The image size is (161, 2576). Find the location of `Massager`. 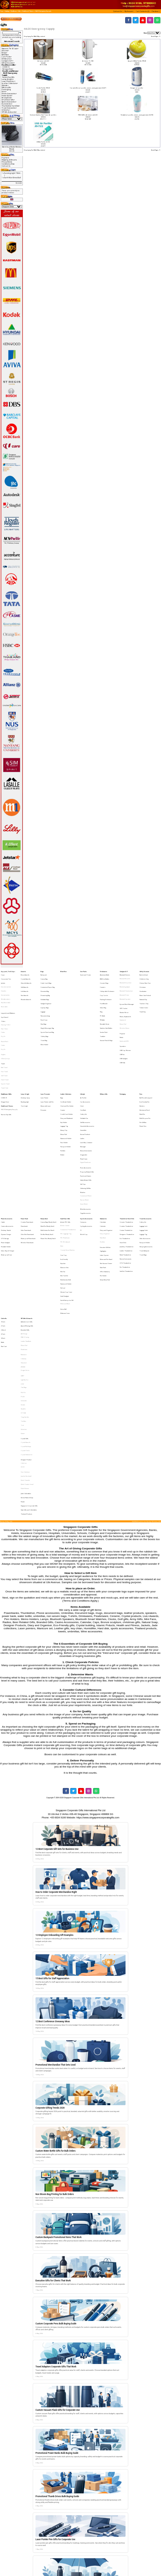

Massager is located at coordinates (83, 1098).